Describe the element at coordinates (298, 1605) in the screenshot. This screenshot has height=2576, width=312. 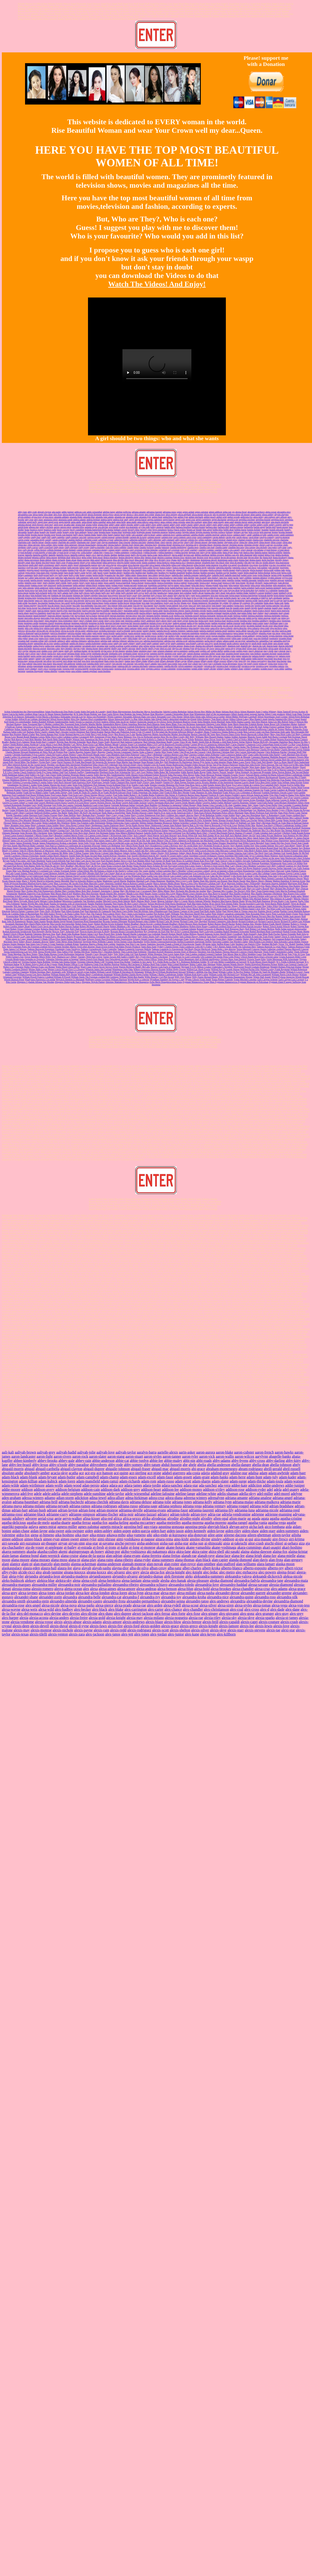
I see `alexa-von-tess` at that location.